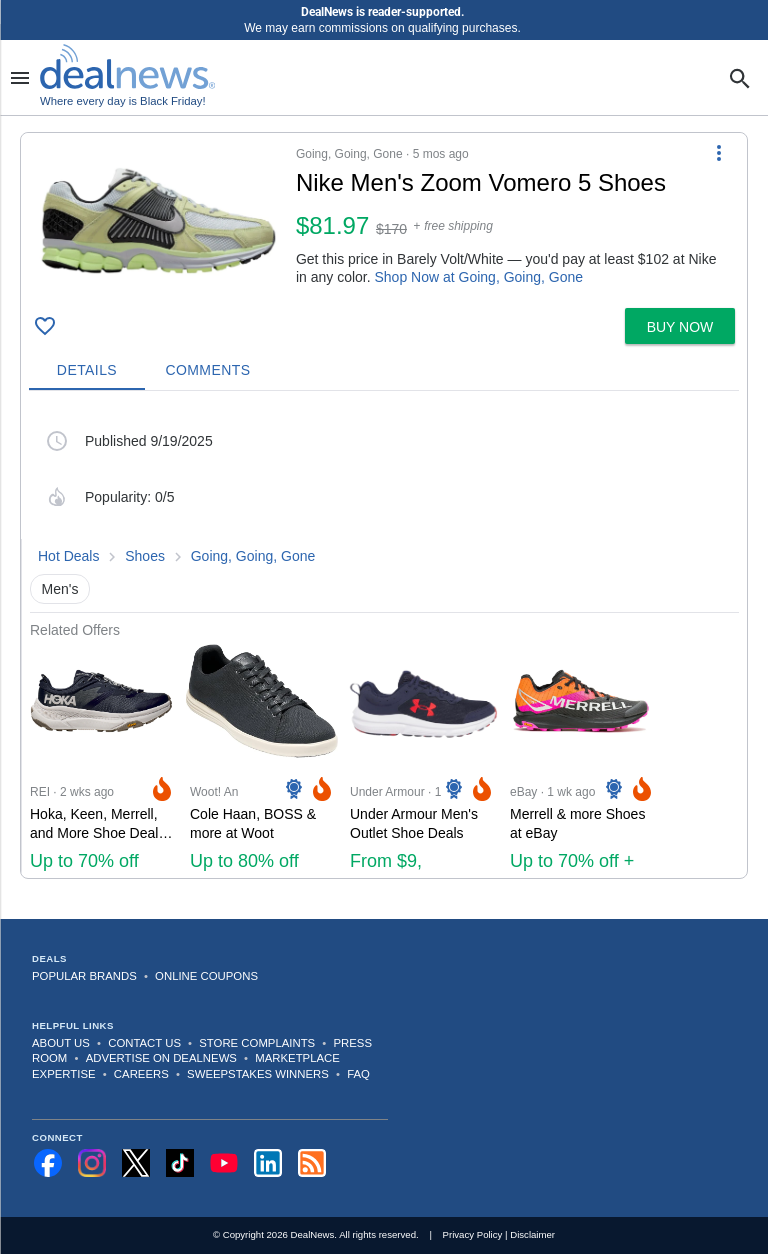 The width and height of the screenshot is (768, 1254). Describe the element at coordinates (258, 1074) in the screenshot. I see `Sweepstakes Winners` at that location.